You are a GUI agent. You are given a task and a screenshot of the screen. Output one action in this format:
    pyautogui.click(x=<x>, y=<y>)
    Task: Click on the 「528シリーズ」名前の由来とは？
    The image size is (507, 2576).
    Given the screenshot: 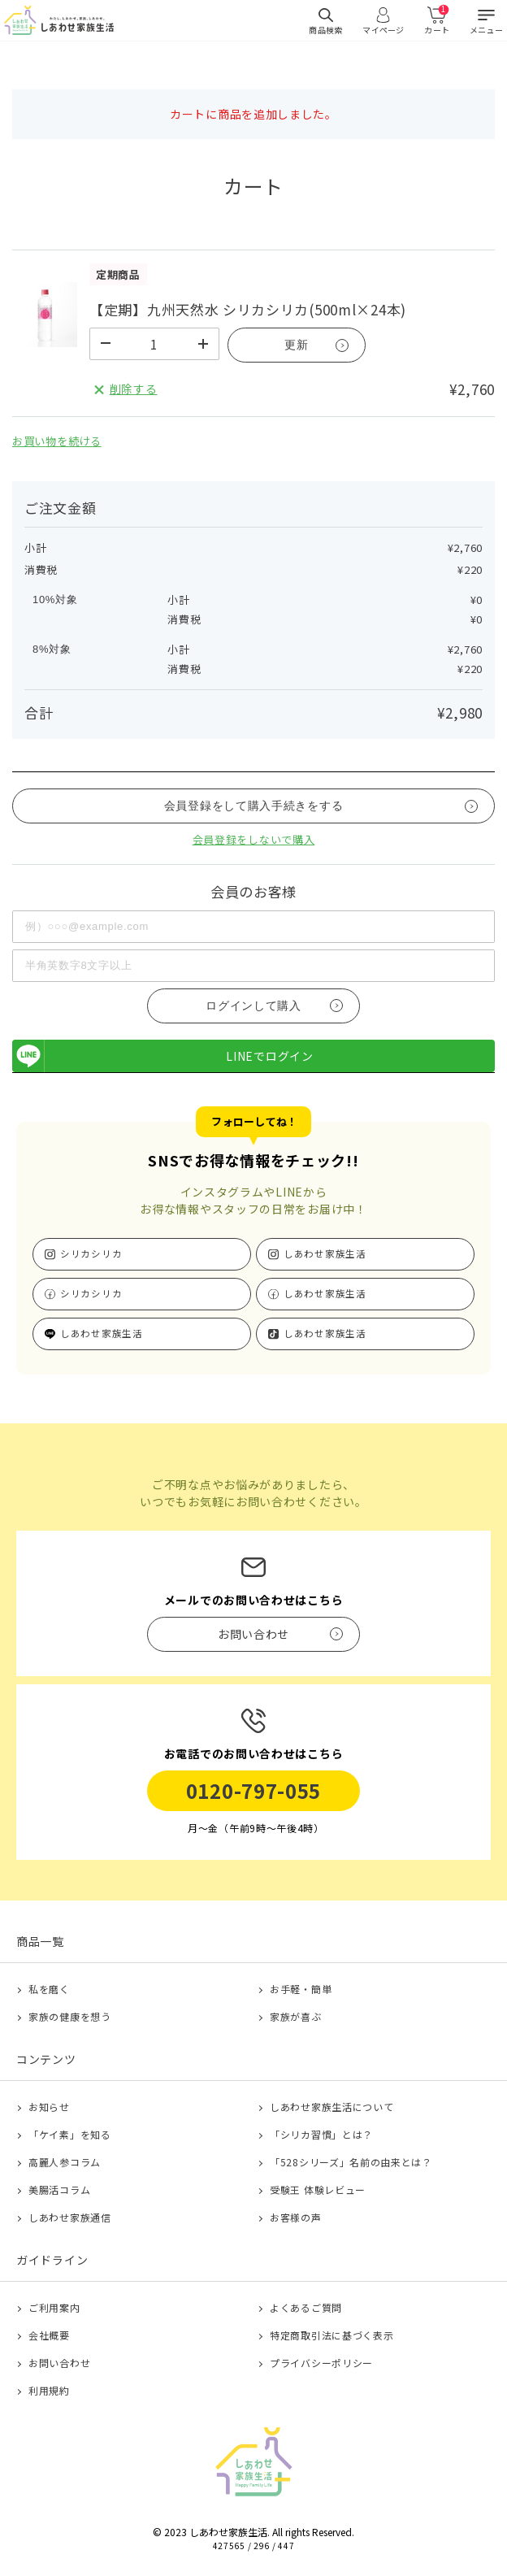 What is the action you would take?
    pyautogui.click(x=351, y=2162)
    